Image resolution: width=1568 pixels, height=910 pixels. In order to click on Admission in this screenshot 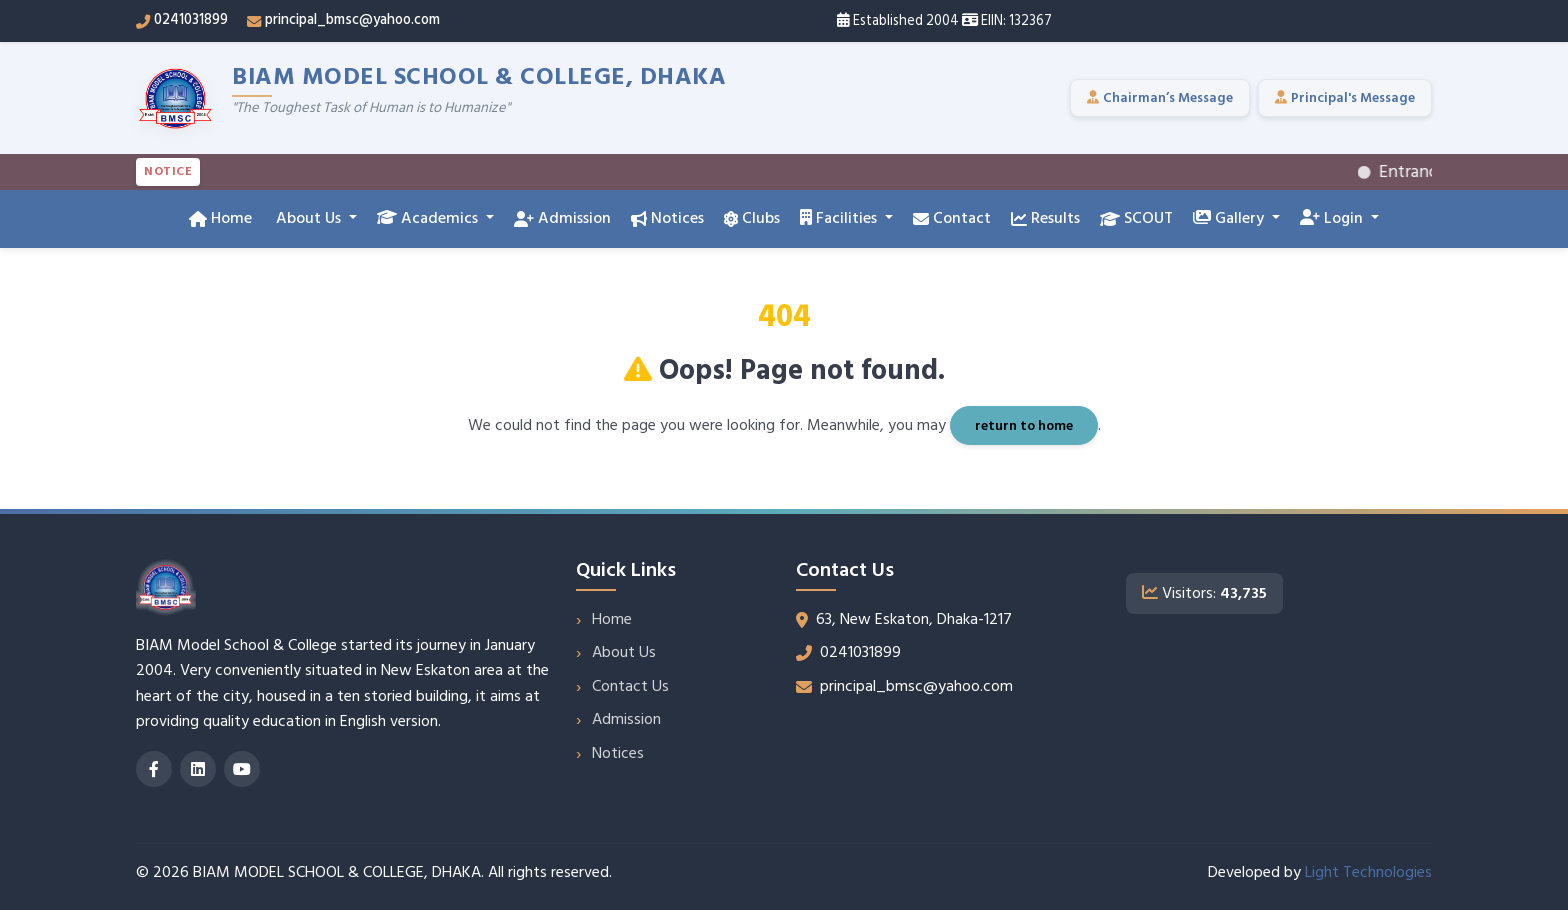, I will do `click(562, 218)`.